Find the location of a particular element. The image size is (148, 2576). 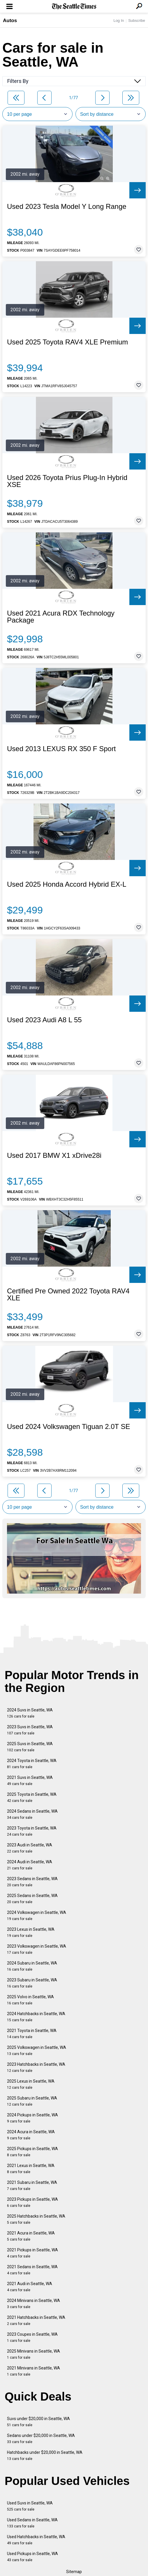

2025 Hatchbacks in Seattle, WA is located at coordinates (36, 2219).